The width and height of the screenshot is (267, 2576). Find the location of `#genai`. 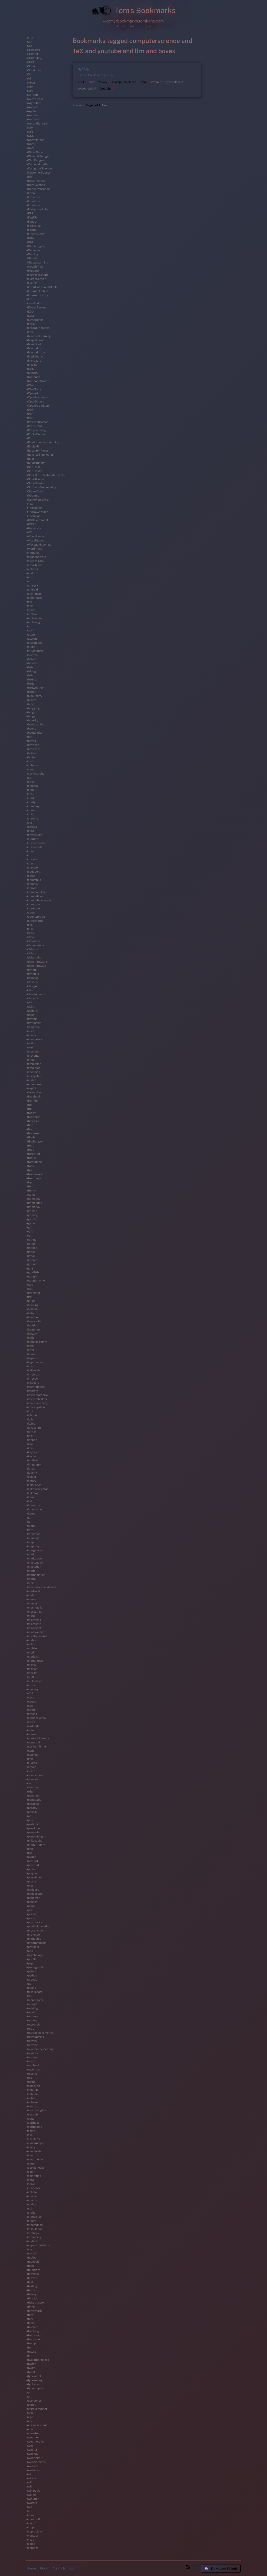

#genai is located at coordinates (30, 1223).